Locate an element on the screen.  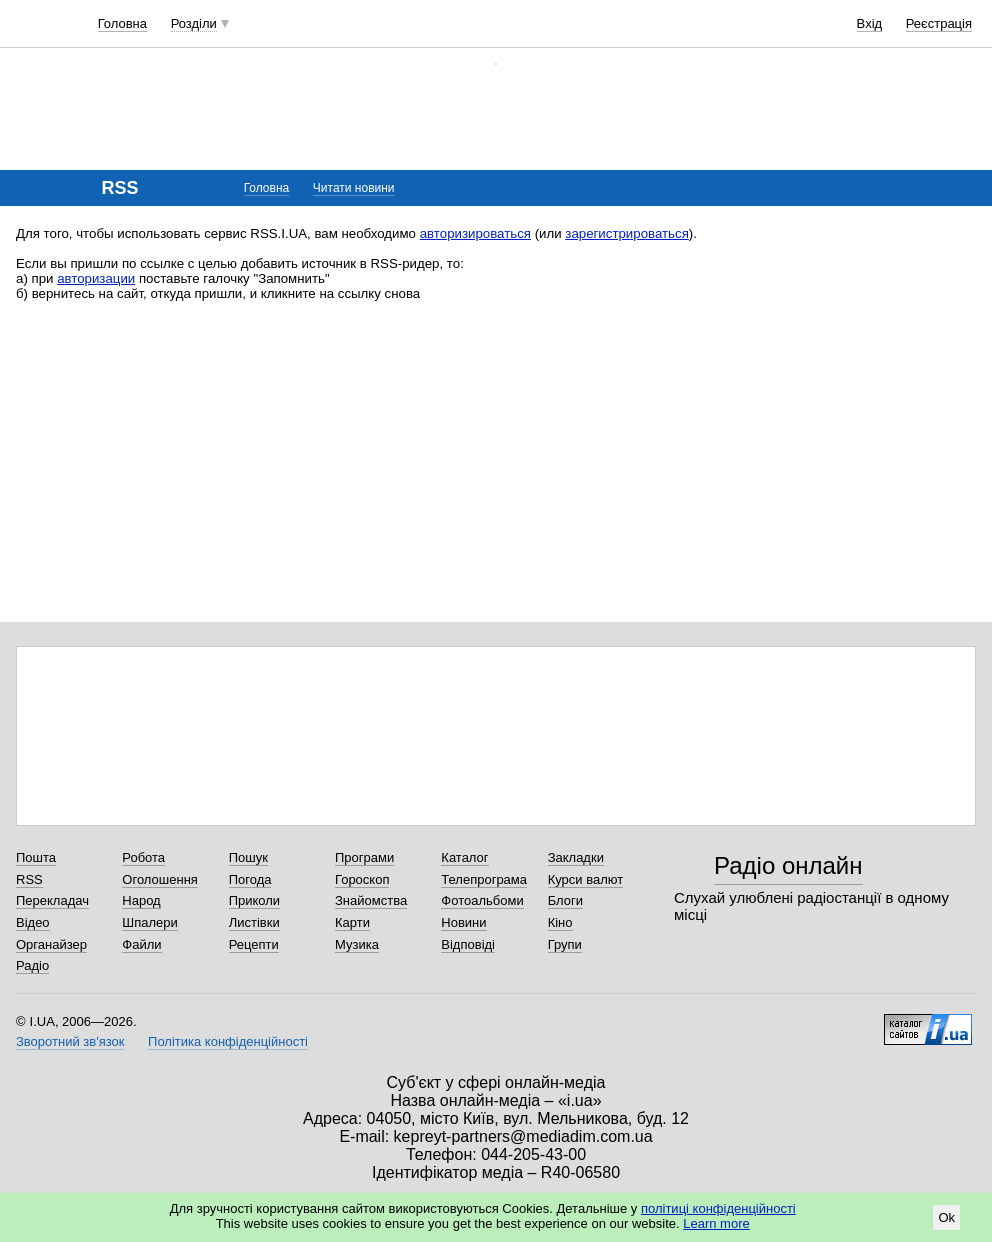
Відповіді is located at coordinates (468, 944).